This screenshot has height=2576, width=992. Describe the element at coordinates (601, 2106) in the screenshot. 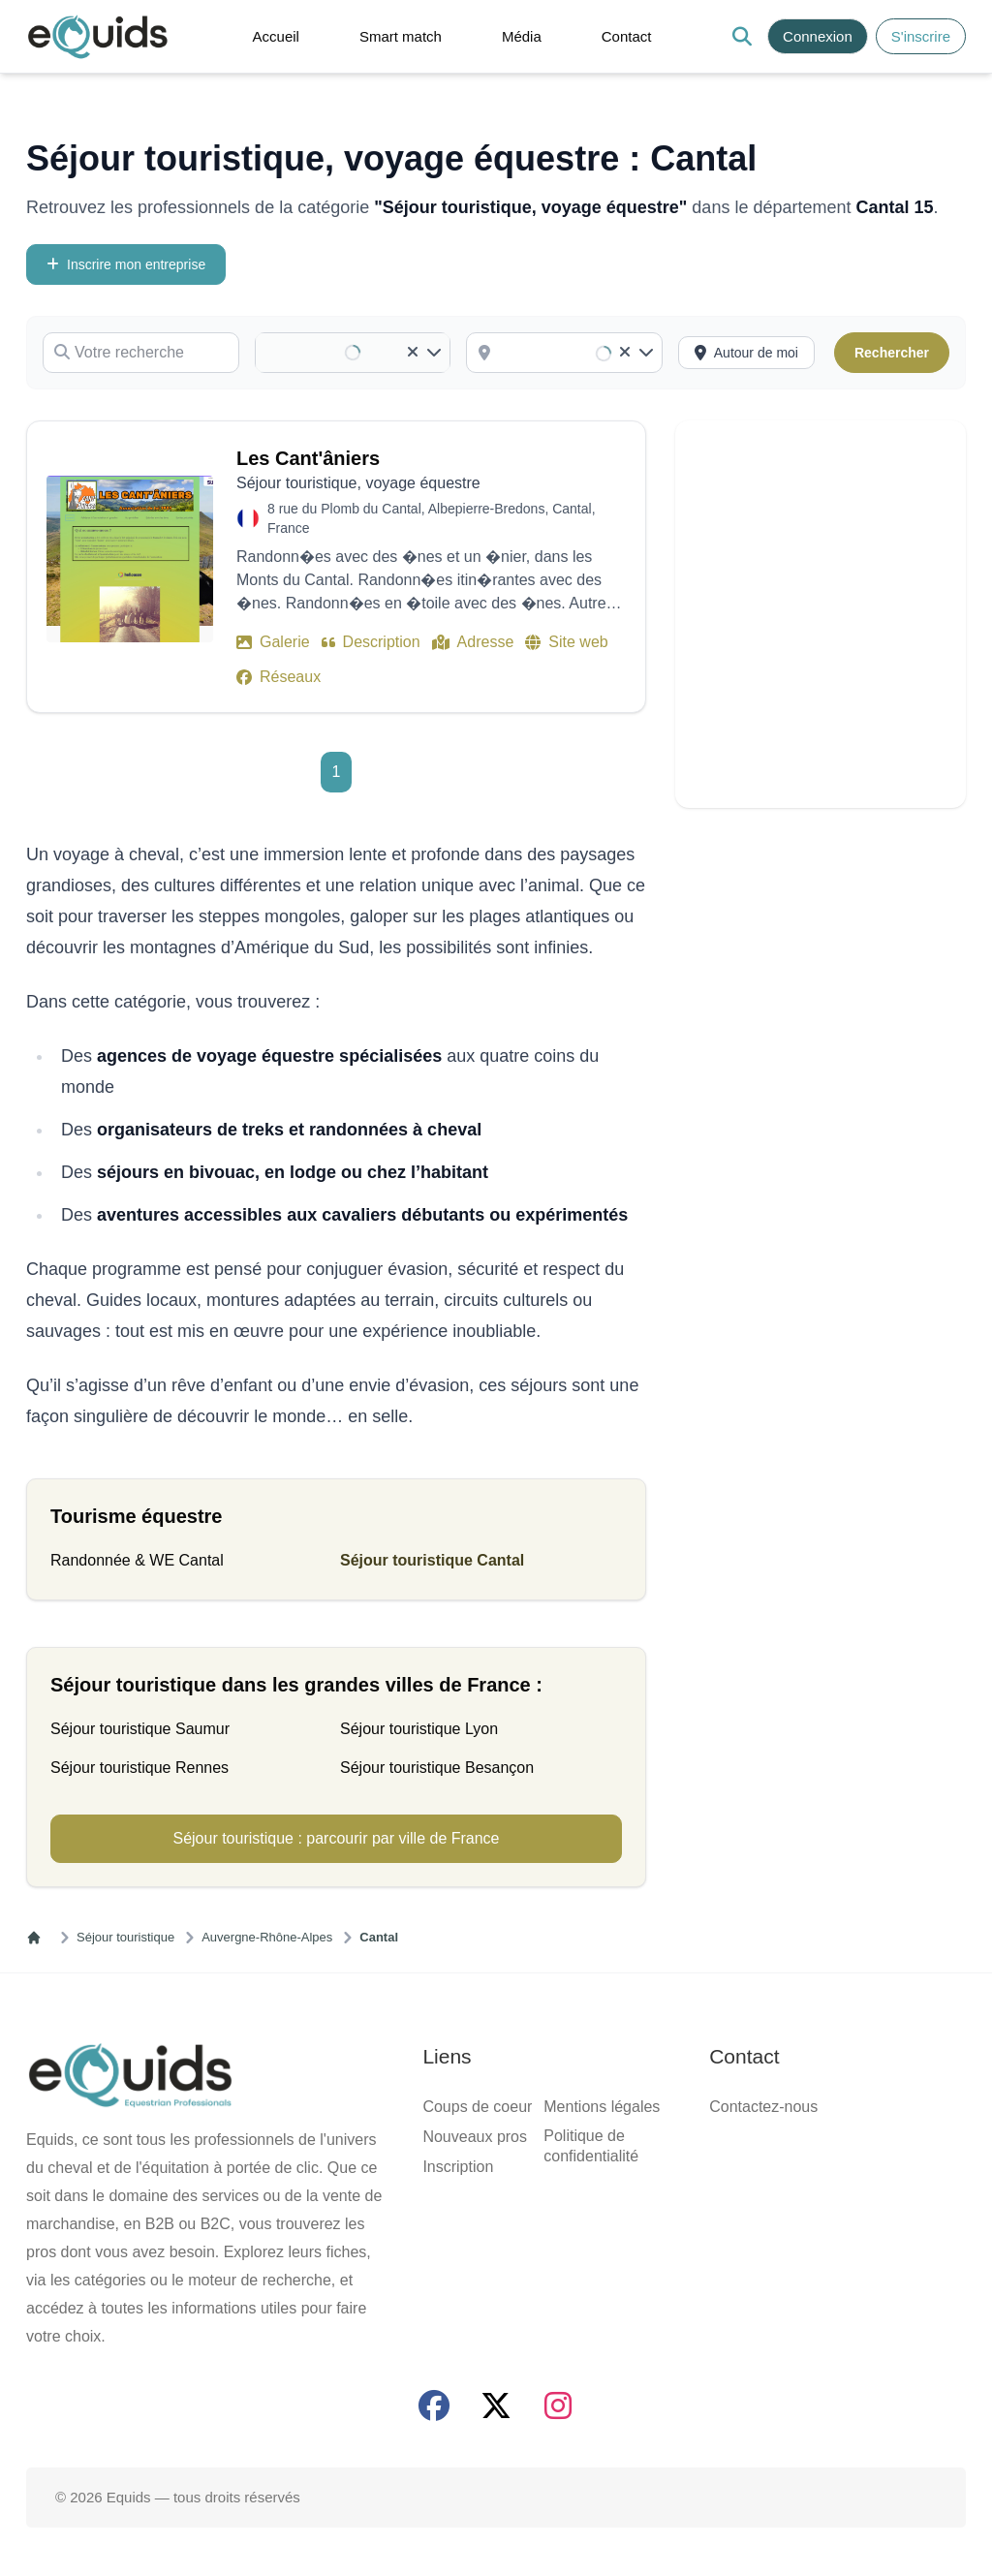

I see `Mentions légales` at that location.